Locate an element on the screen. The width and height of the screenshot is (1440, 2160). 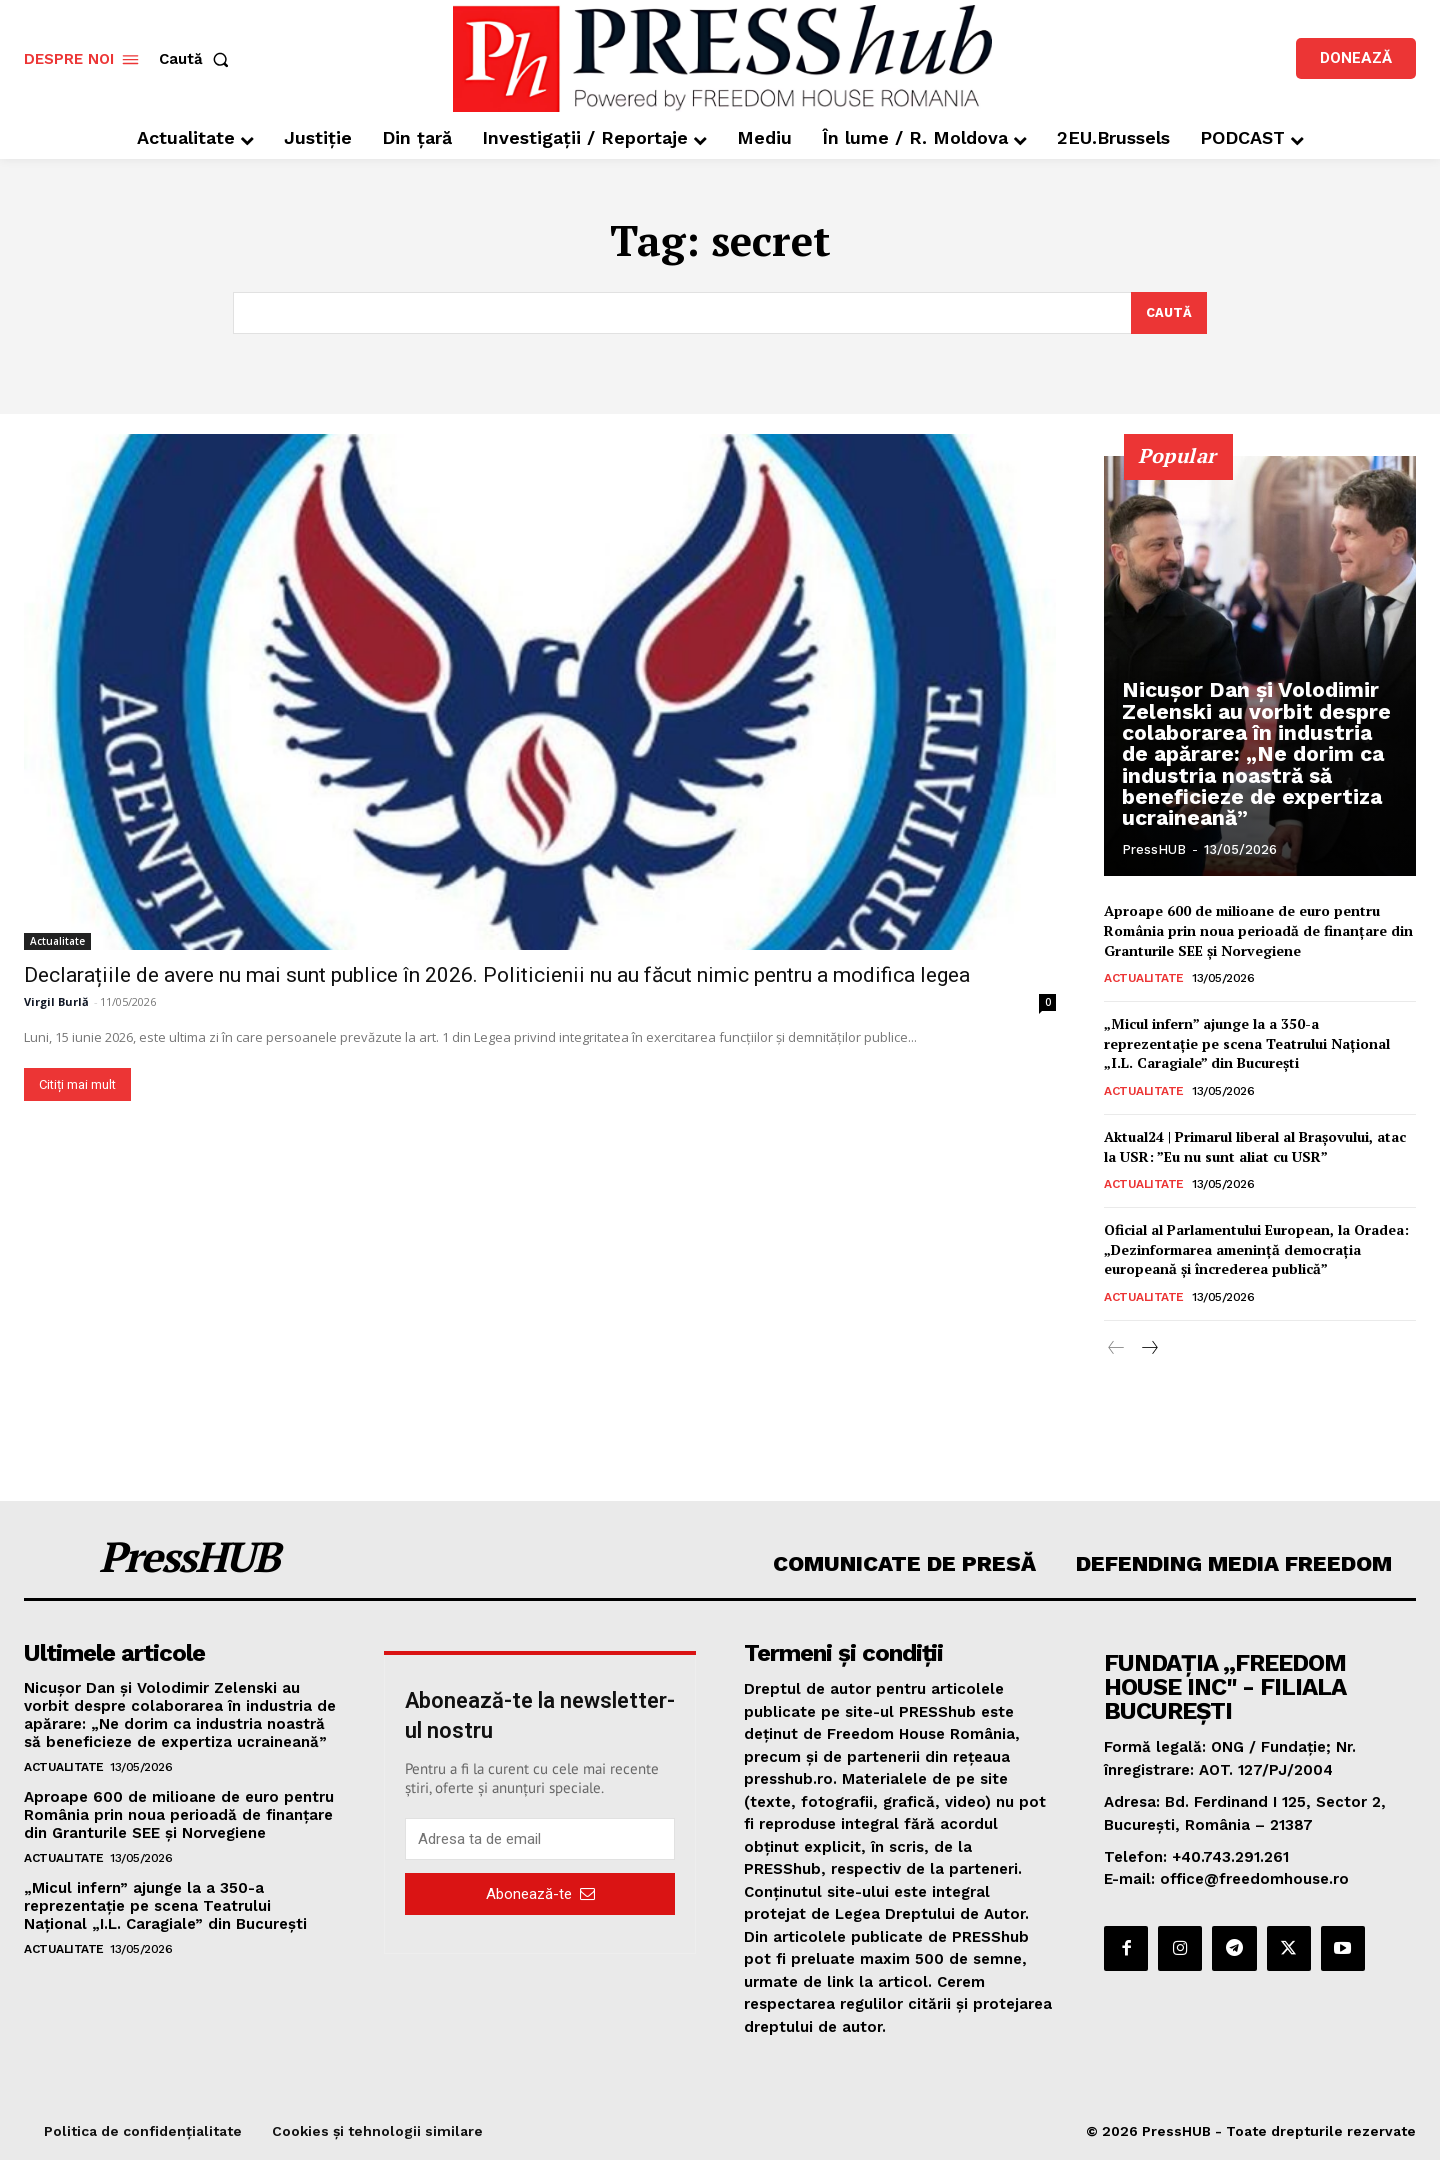
Virgil Burlă is located at coordinates (56, 1001).